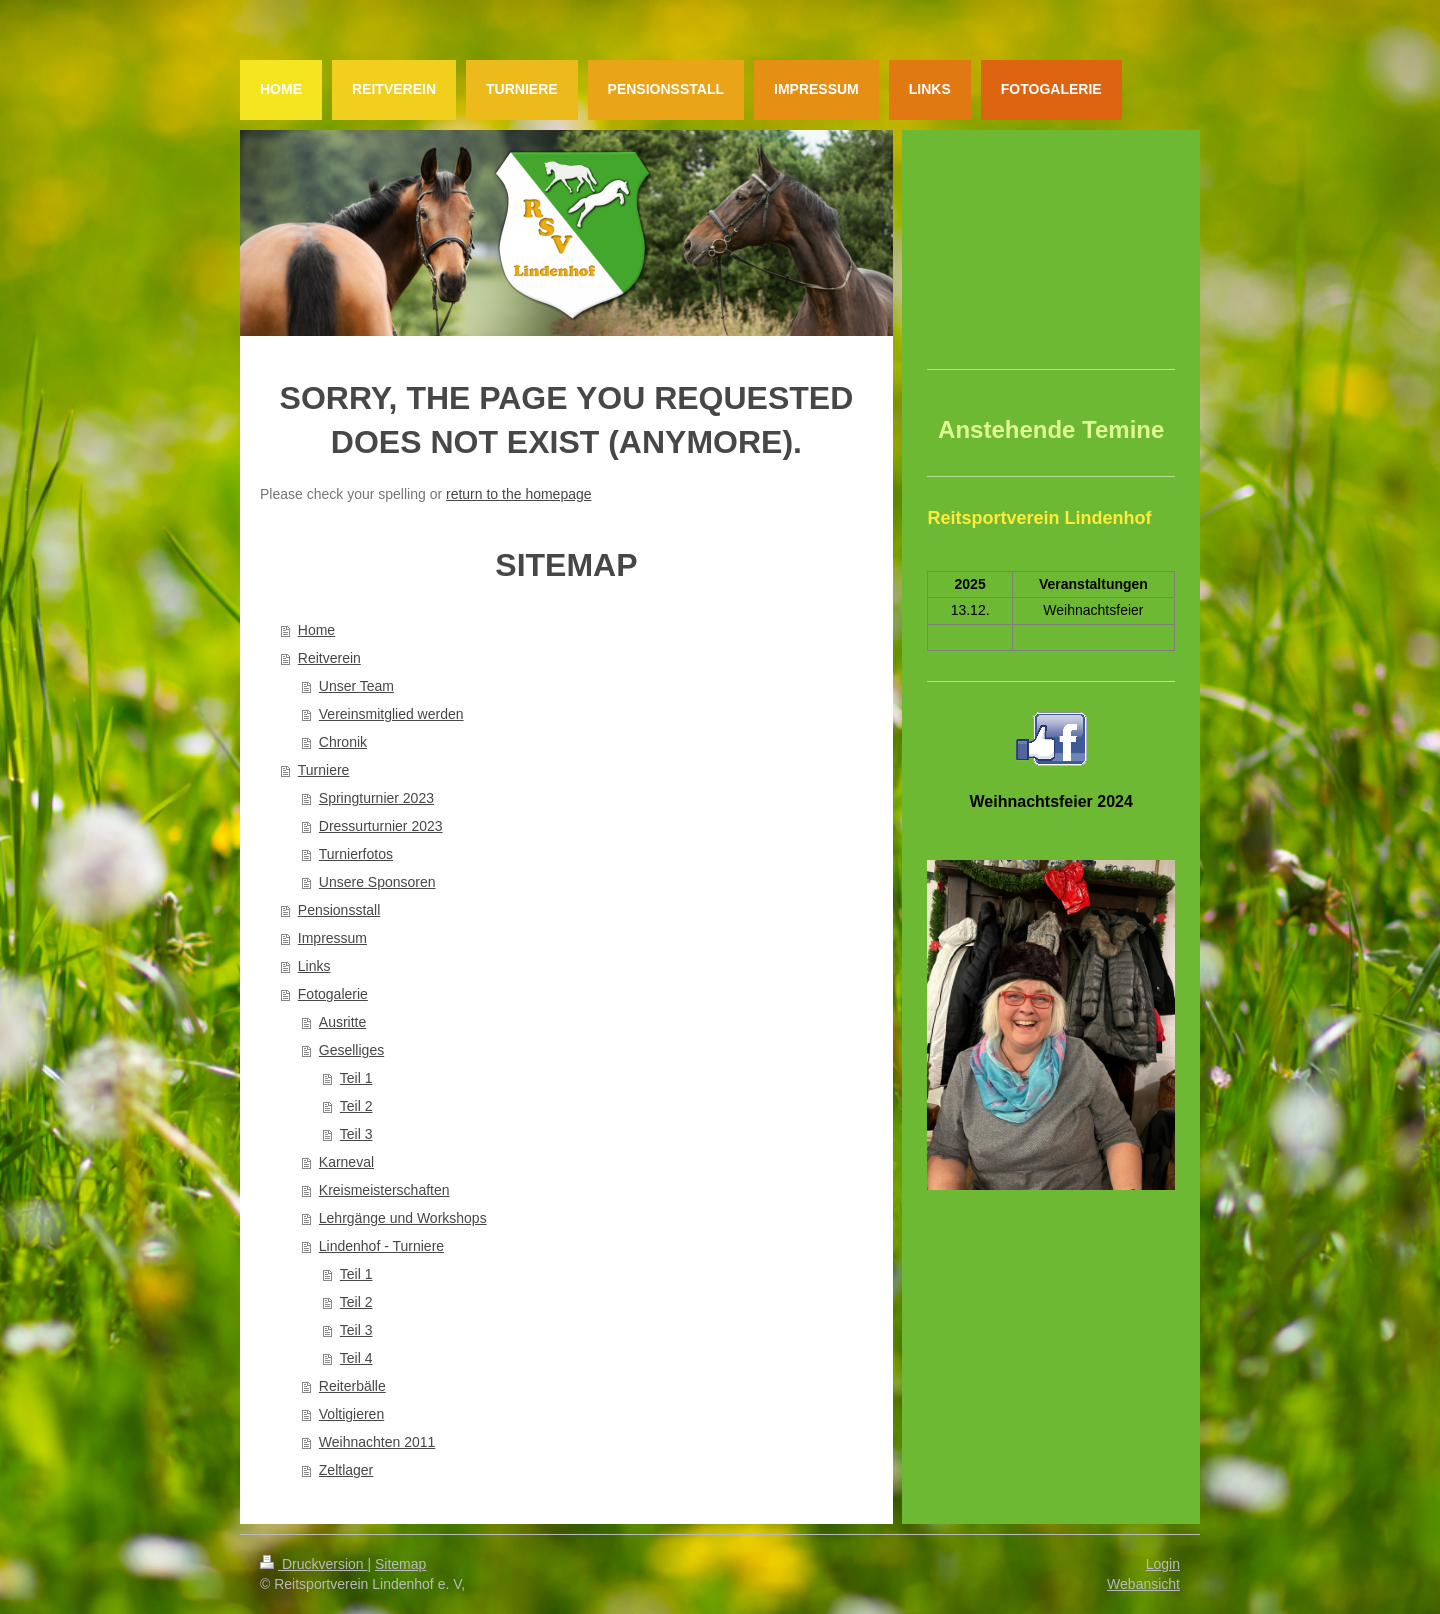  What do you see at coordinates (316, 630) in the screenshot?
I see `Home` at bounding box center [316, 630].